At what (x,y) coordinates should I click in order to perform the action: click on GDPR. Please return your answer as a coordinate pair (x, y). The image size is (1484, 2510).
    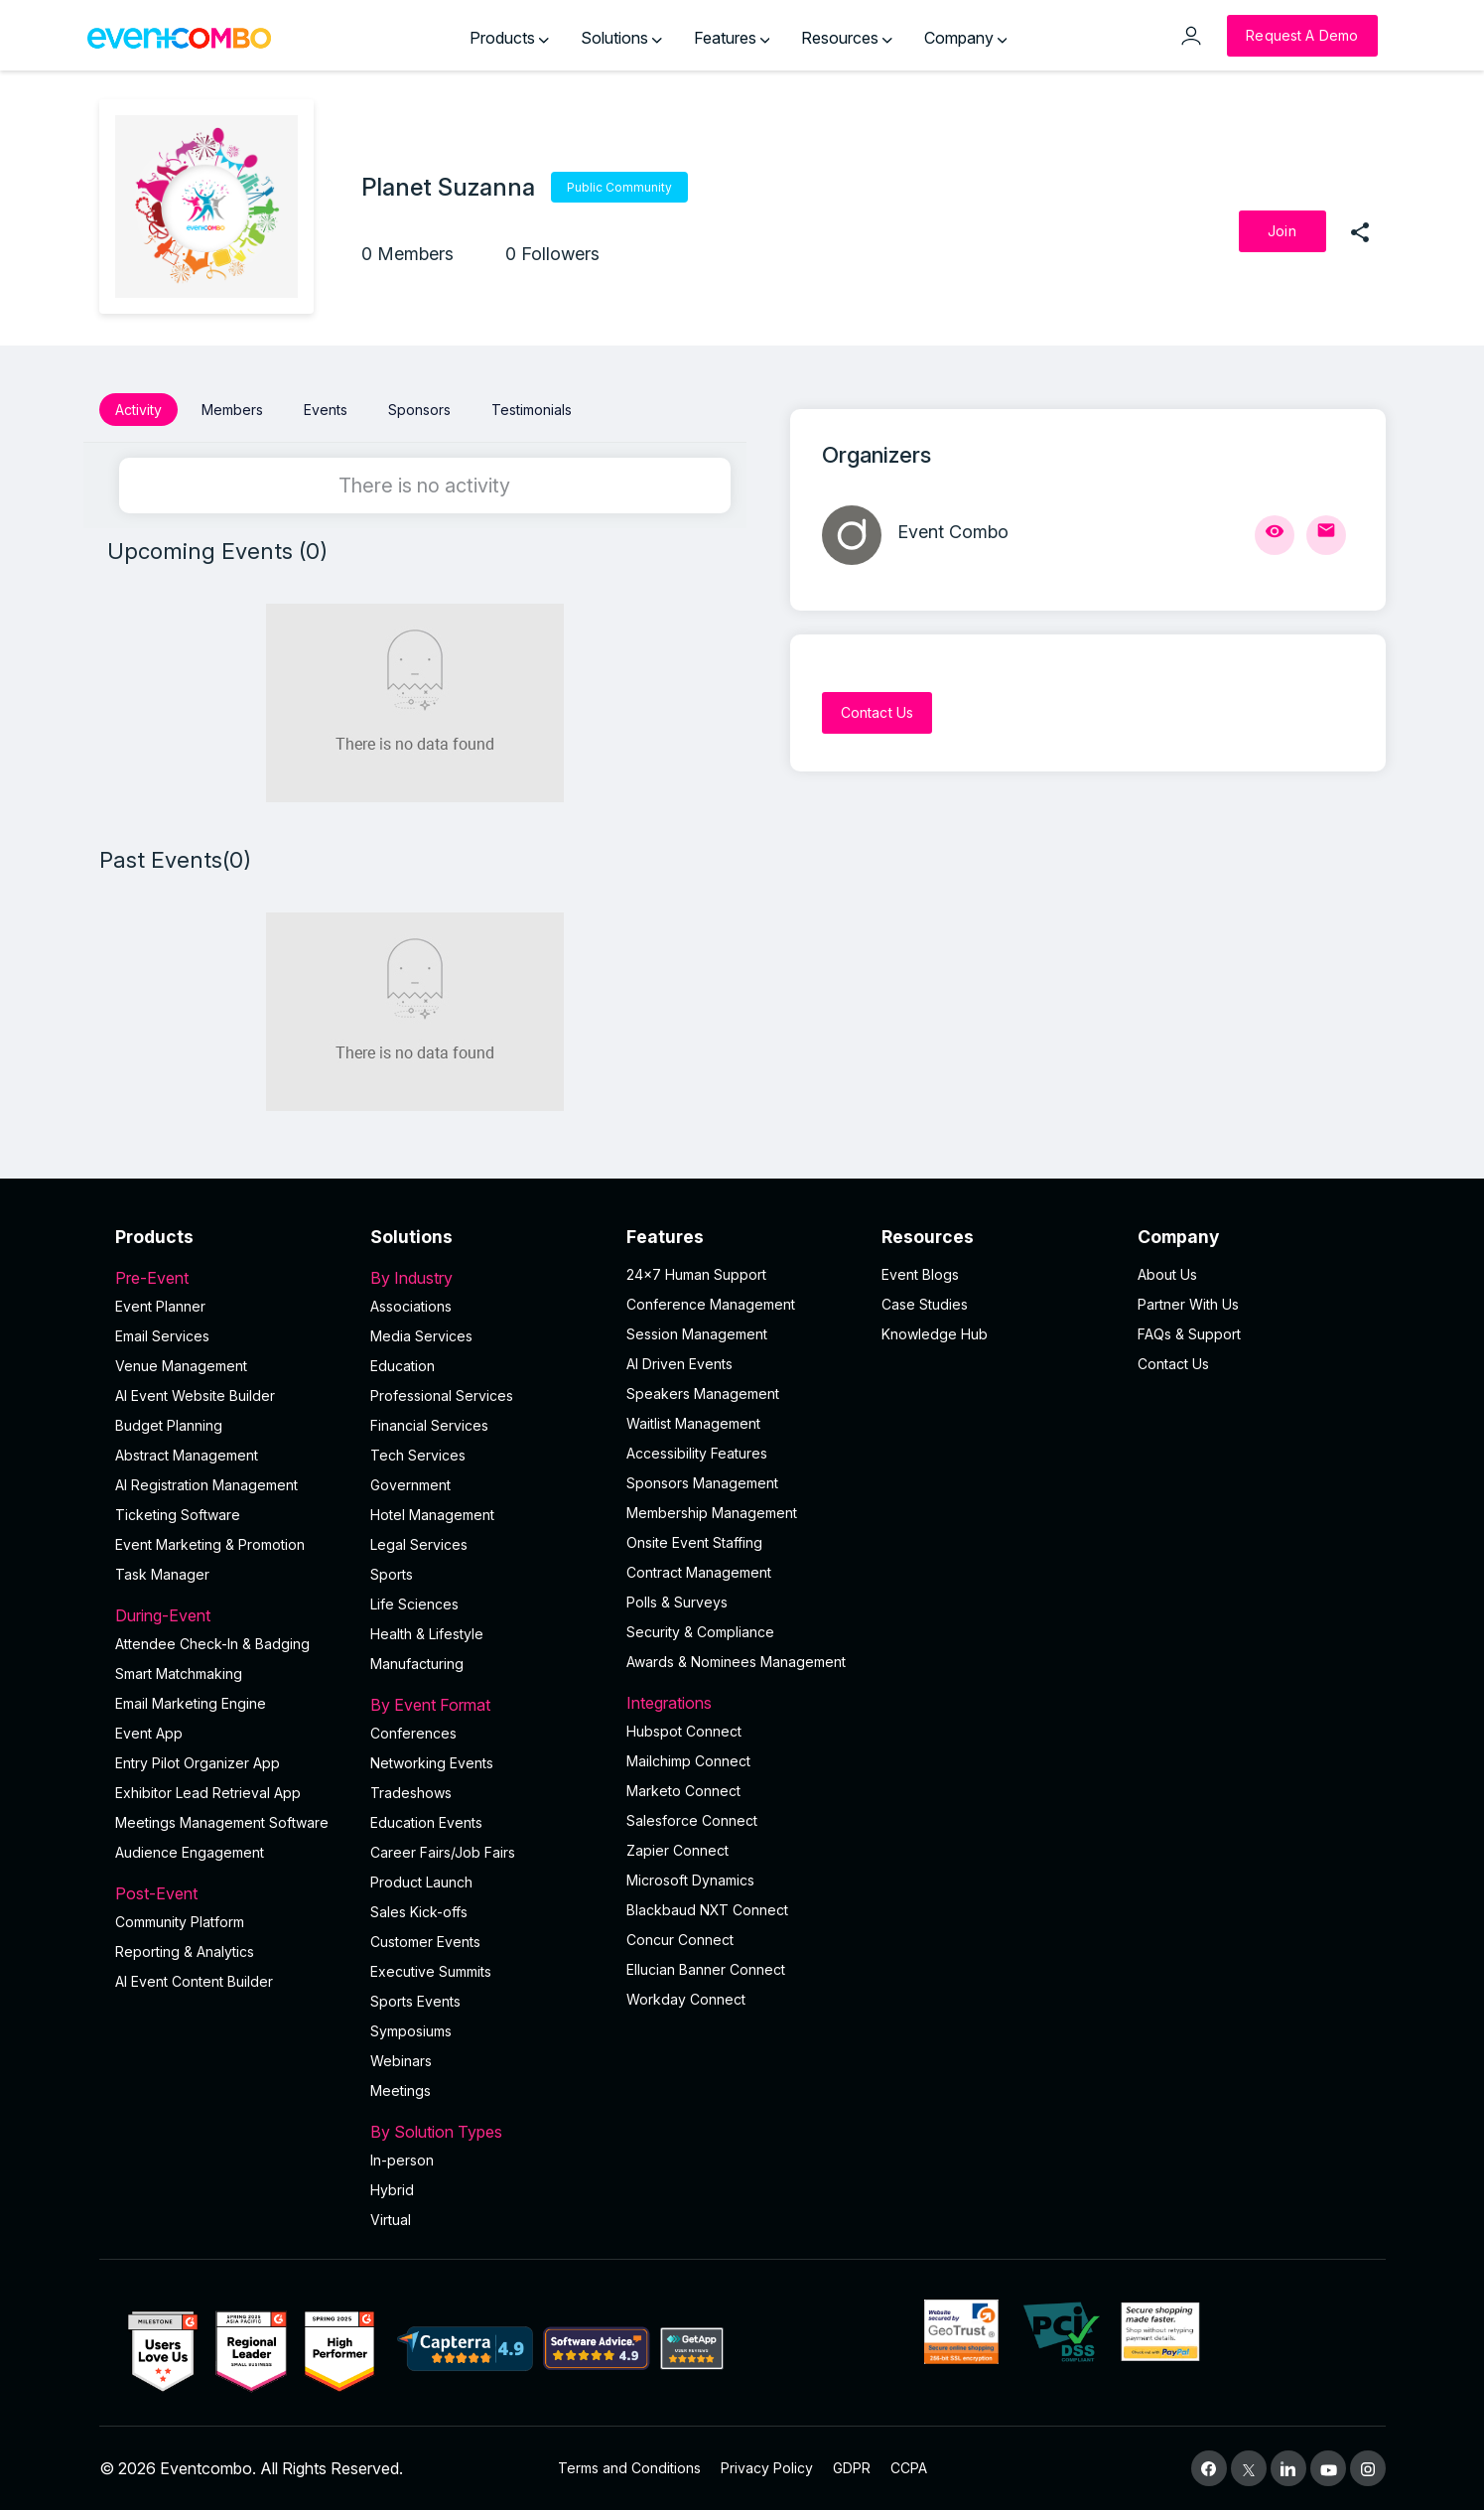
    Looking at the image, I should click on (852, 2467).